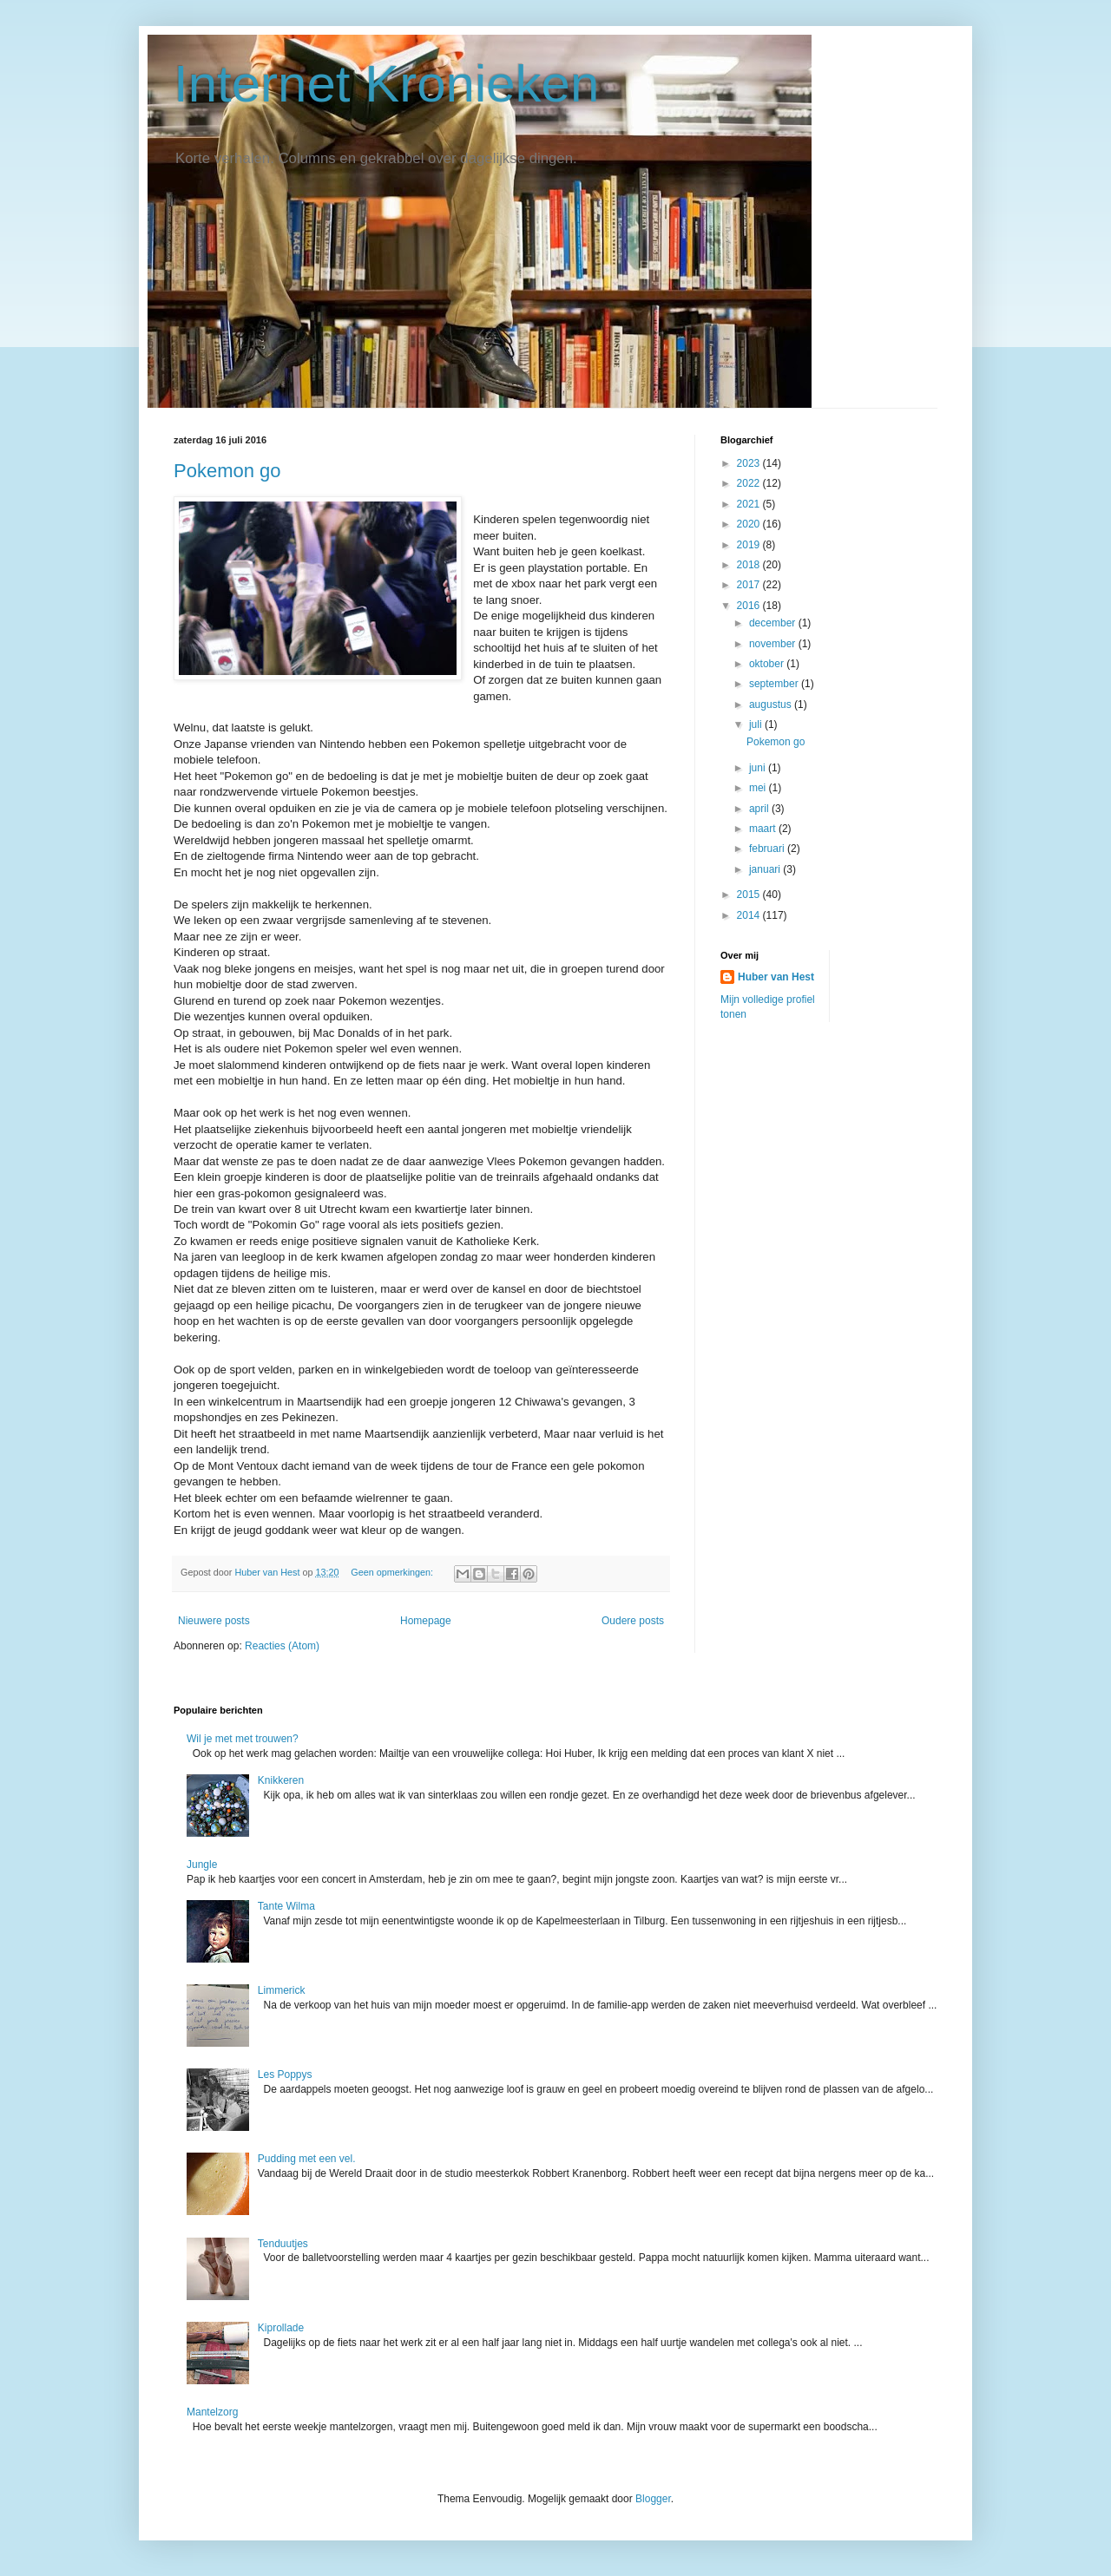 Image resolution: width=1111 pixels, height=2576 pixels. What do you see at coordinates (633, 1621) in the screenshot?
I see `Oudere posts` at bounding box center [633, 1621].